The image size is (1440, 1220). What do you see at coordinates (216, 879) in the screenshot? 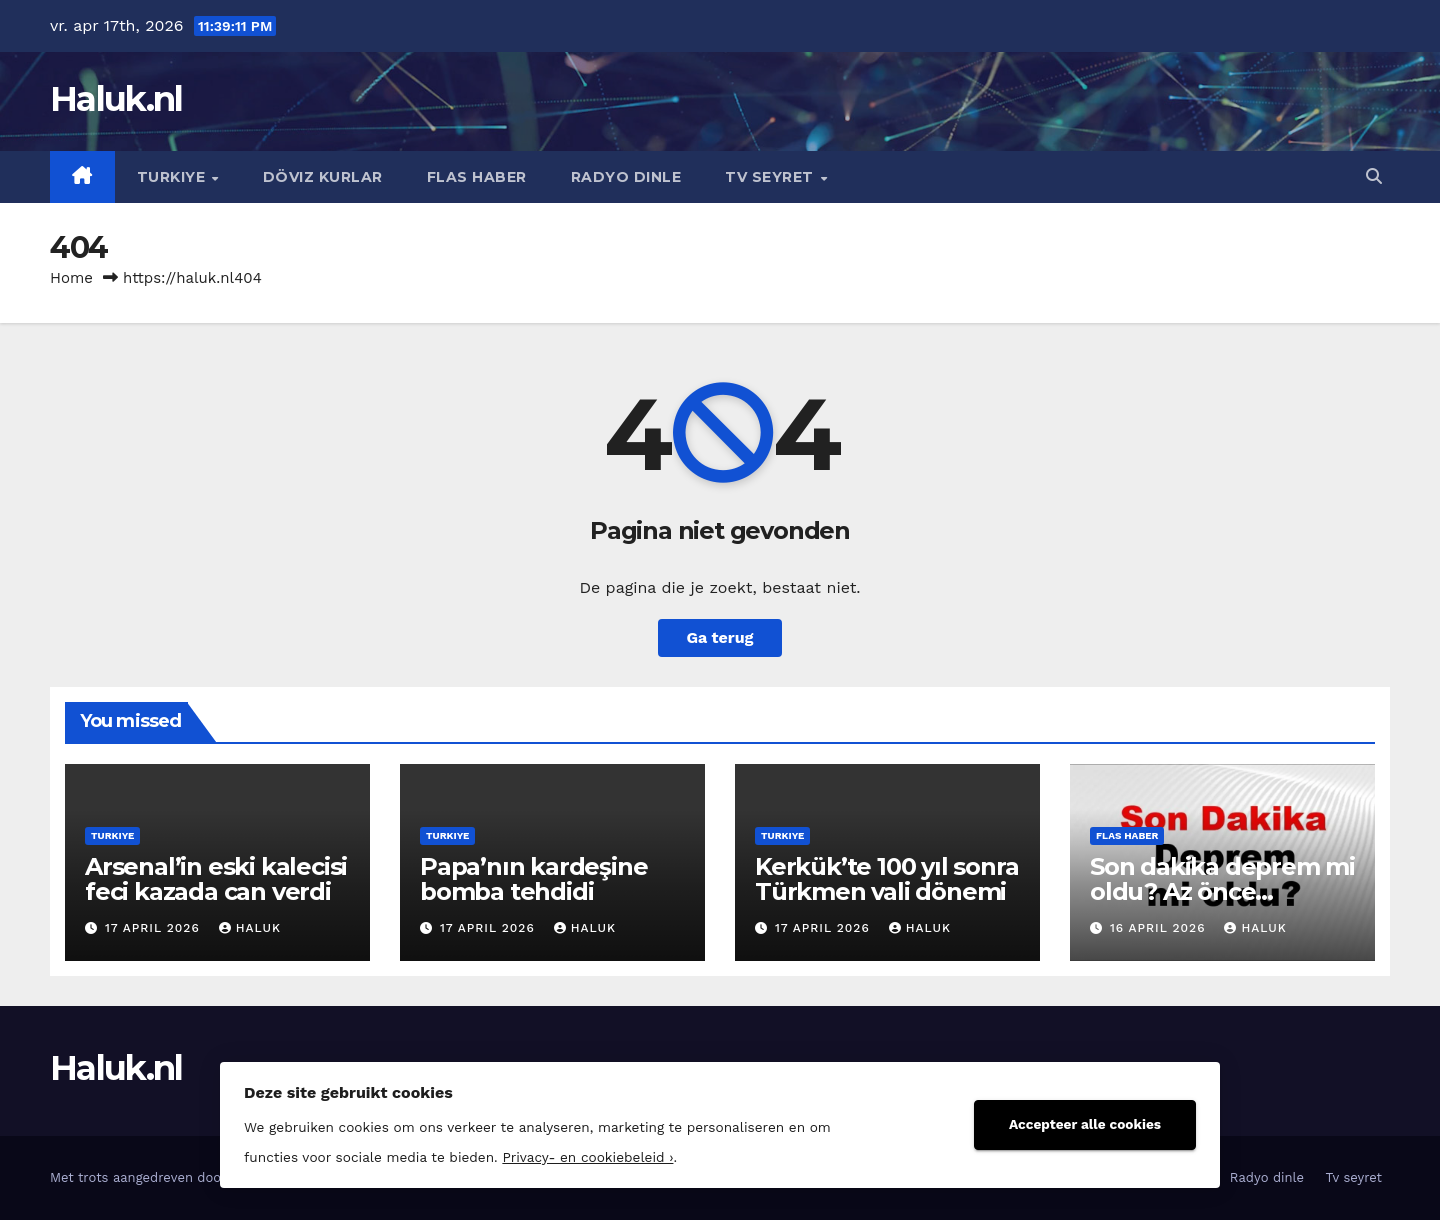
I see `Arsenal’in eski kalecisi feci kazada can verdi` at bounding box center [216, 879].